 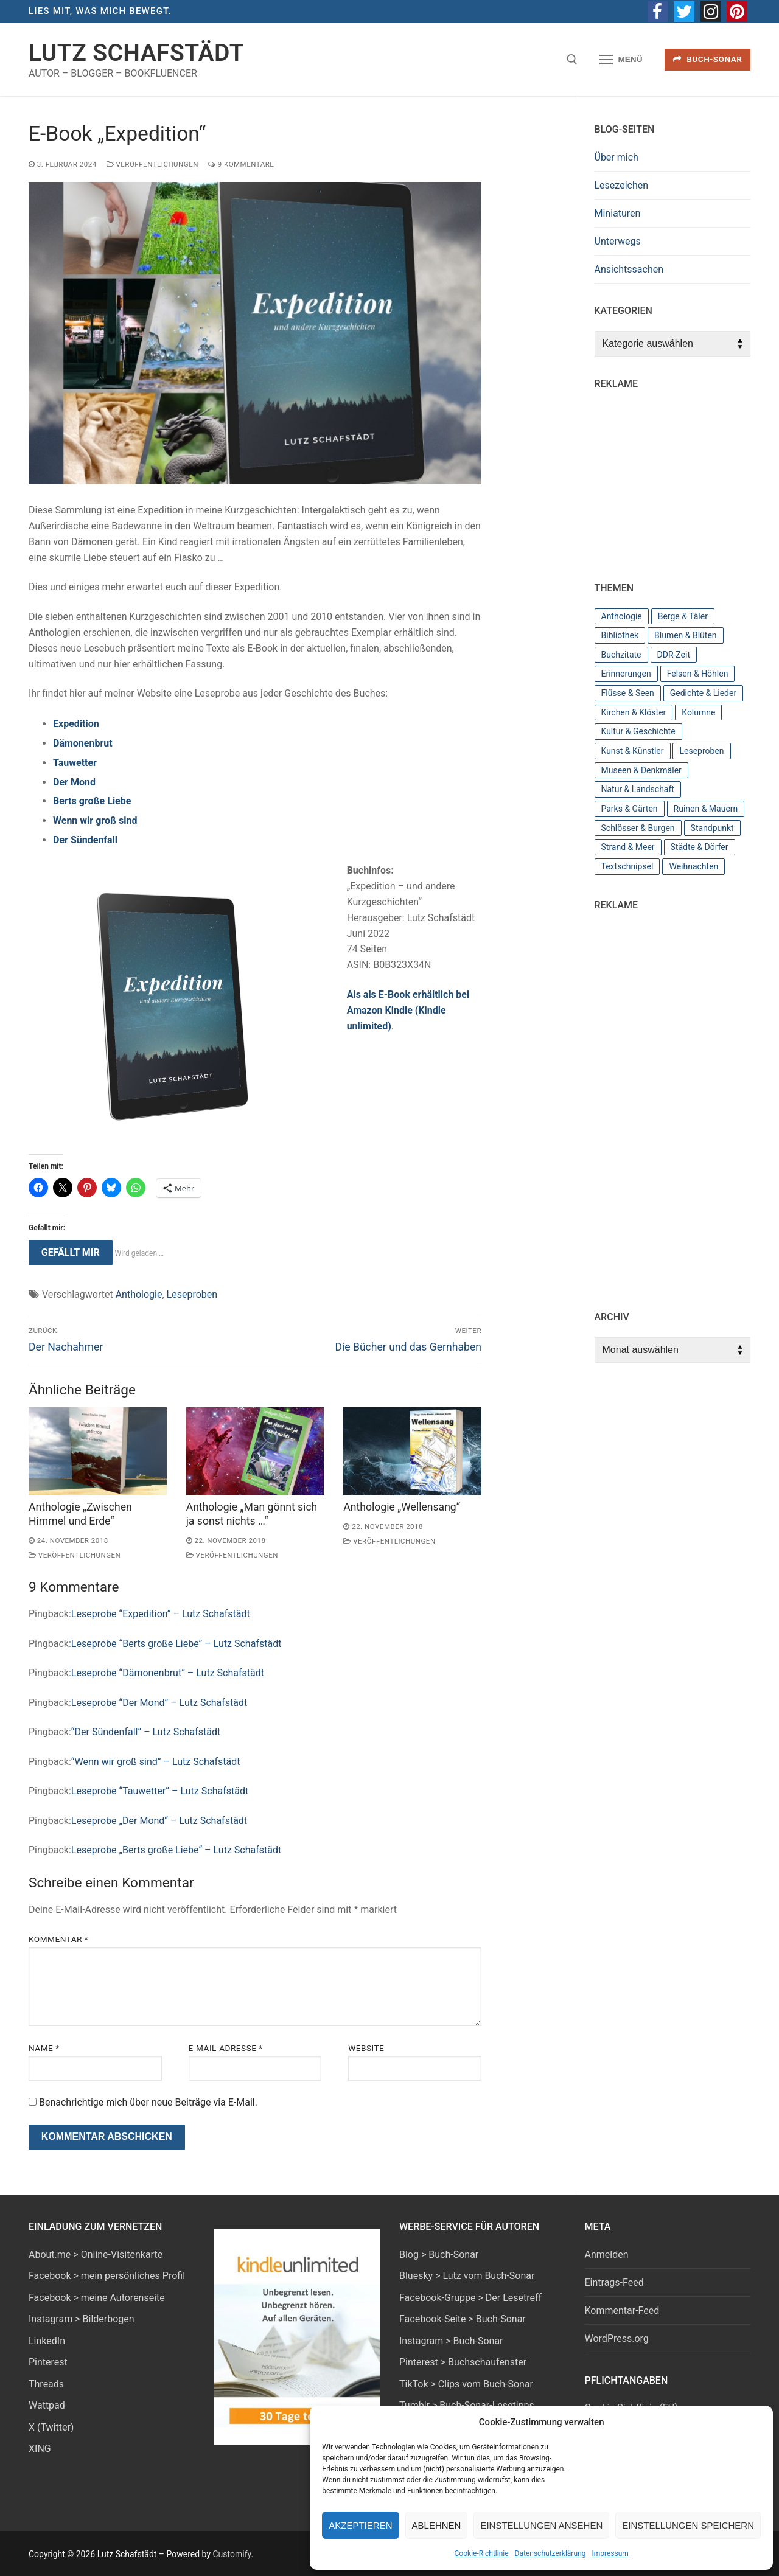 What do you see at coordinates (136, 53) in the screenshot?
I see `Lutz Schafstädt` at bounding box center [136, 53].